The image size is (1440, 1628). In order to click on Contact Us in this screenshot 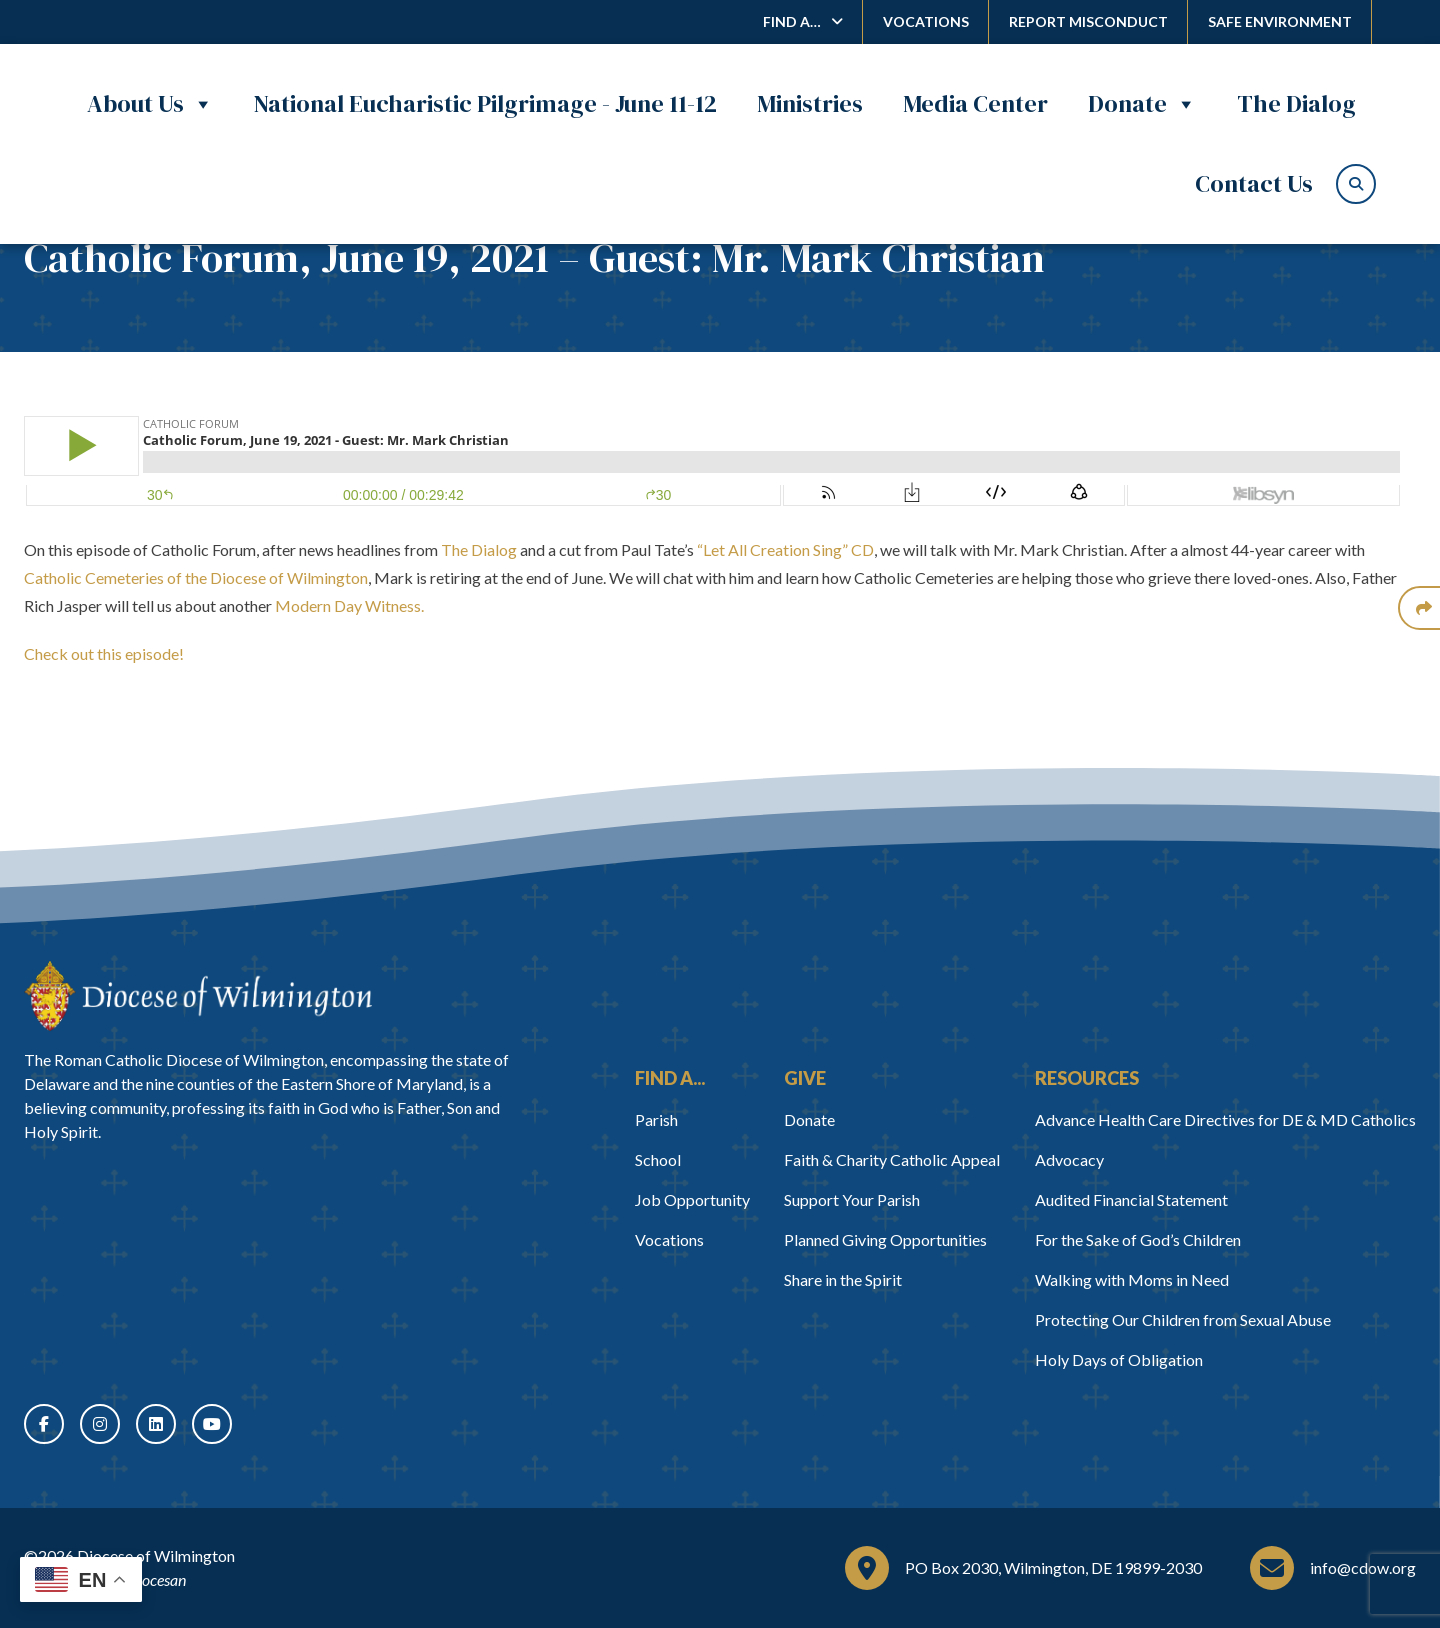, I will do `click(1254, 183)`.